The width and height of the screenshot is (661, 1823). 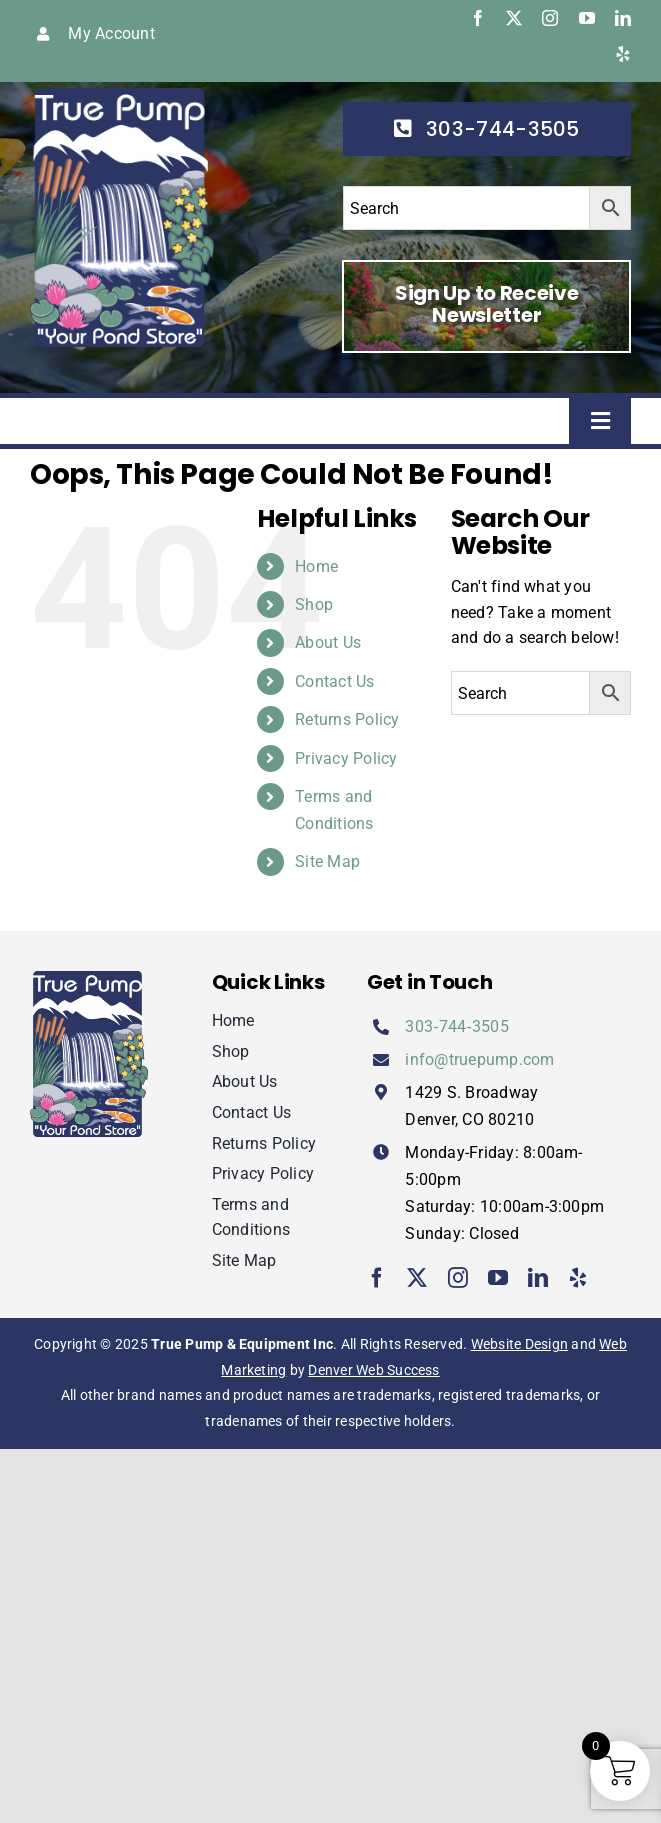 I want to click on Contact Us, so click(x=334, y=681).